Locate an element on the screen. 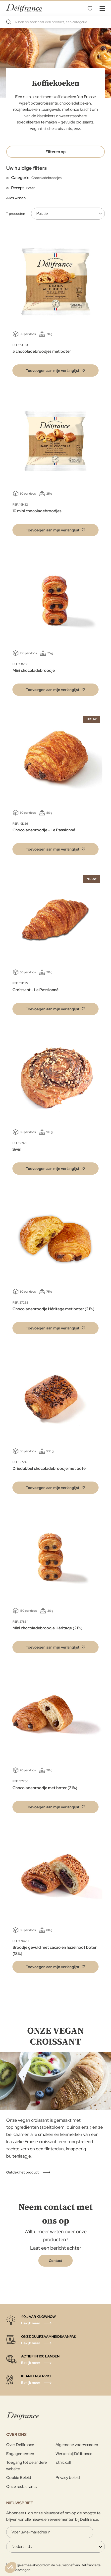 Image resolution: width=111 pixels, height=2576 pixels. Engagementen is located at coordinates (20, 2453).